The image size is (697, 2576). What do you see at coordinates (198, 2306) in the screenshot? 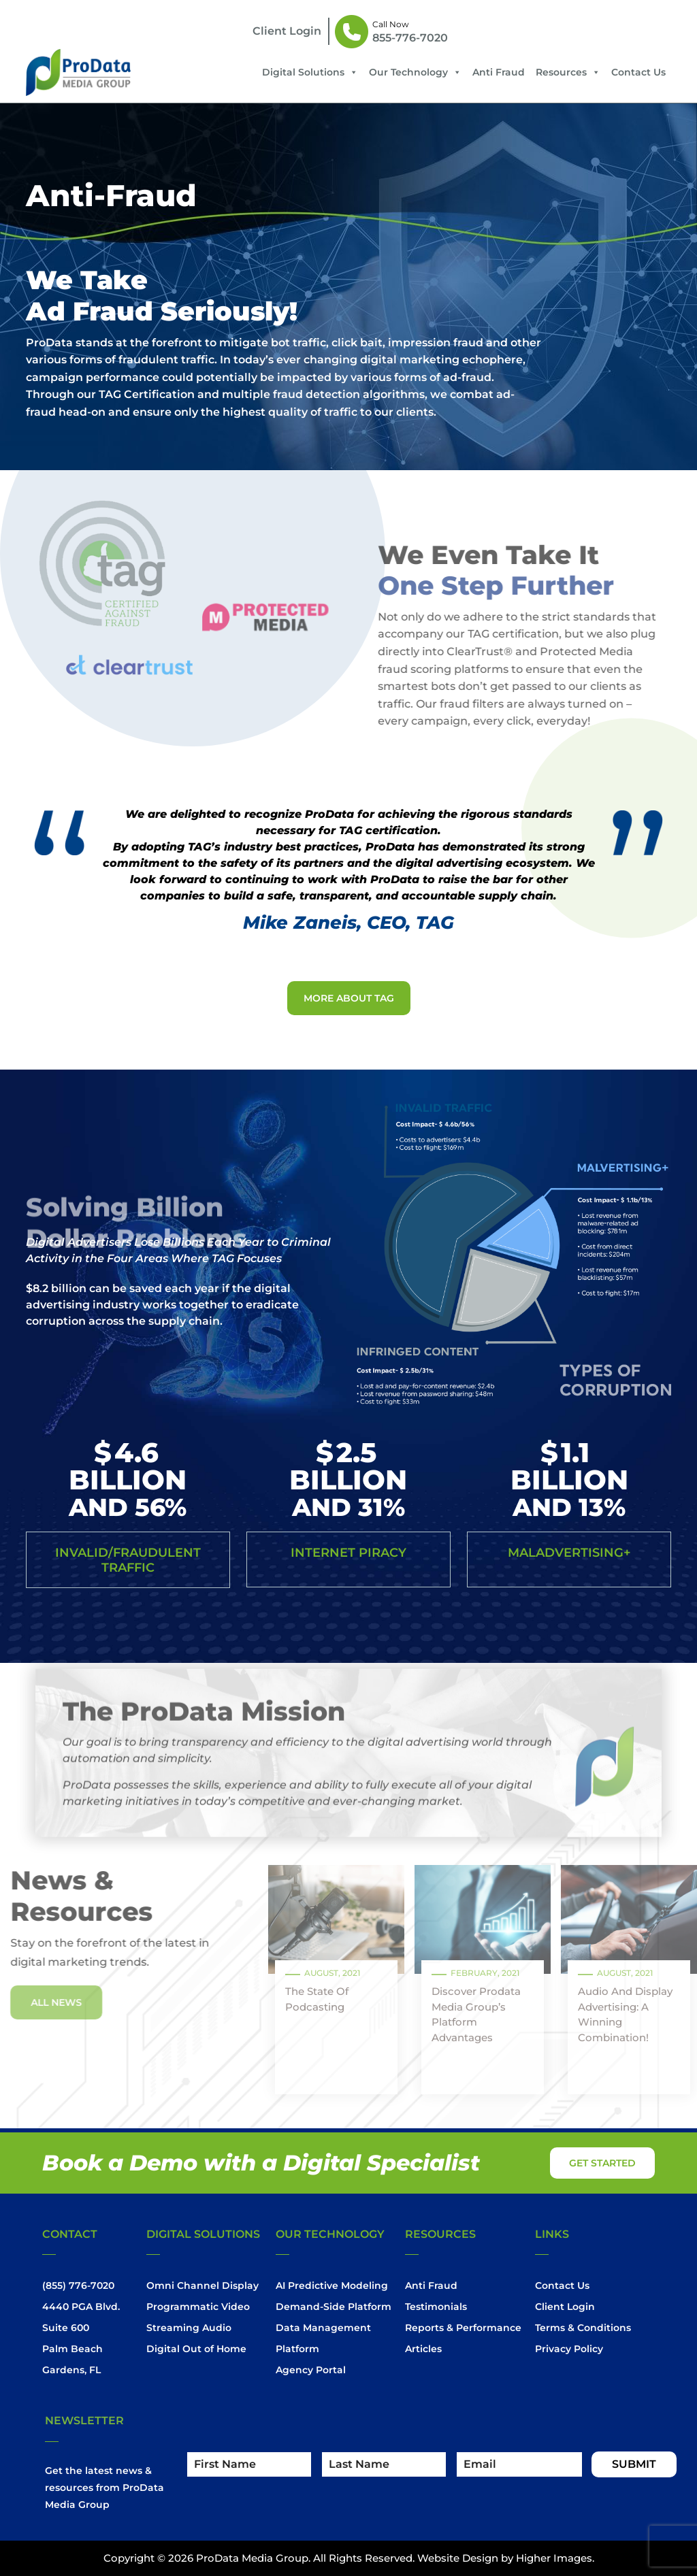
I see `Programmatic Video` at bounding box center [198, 2306].